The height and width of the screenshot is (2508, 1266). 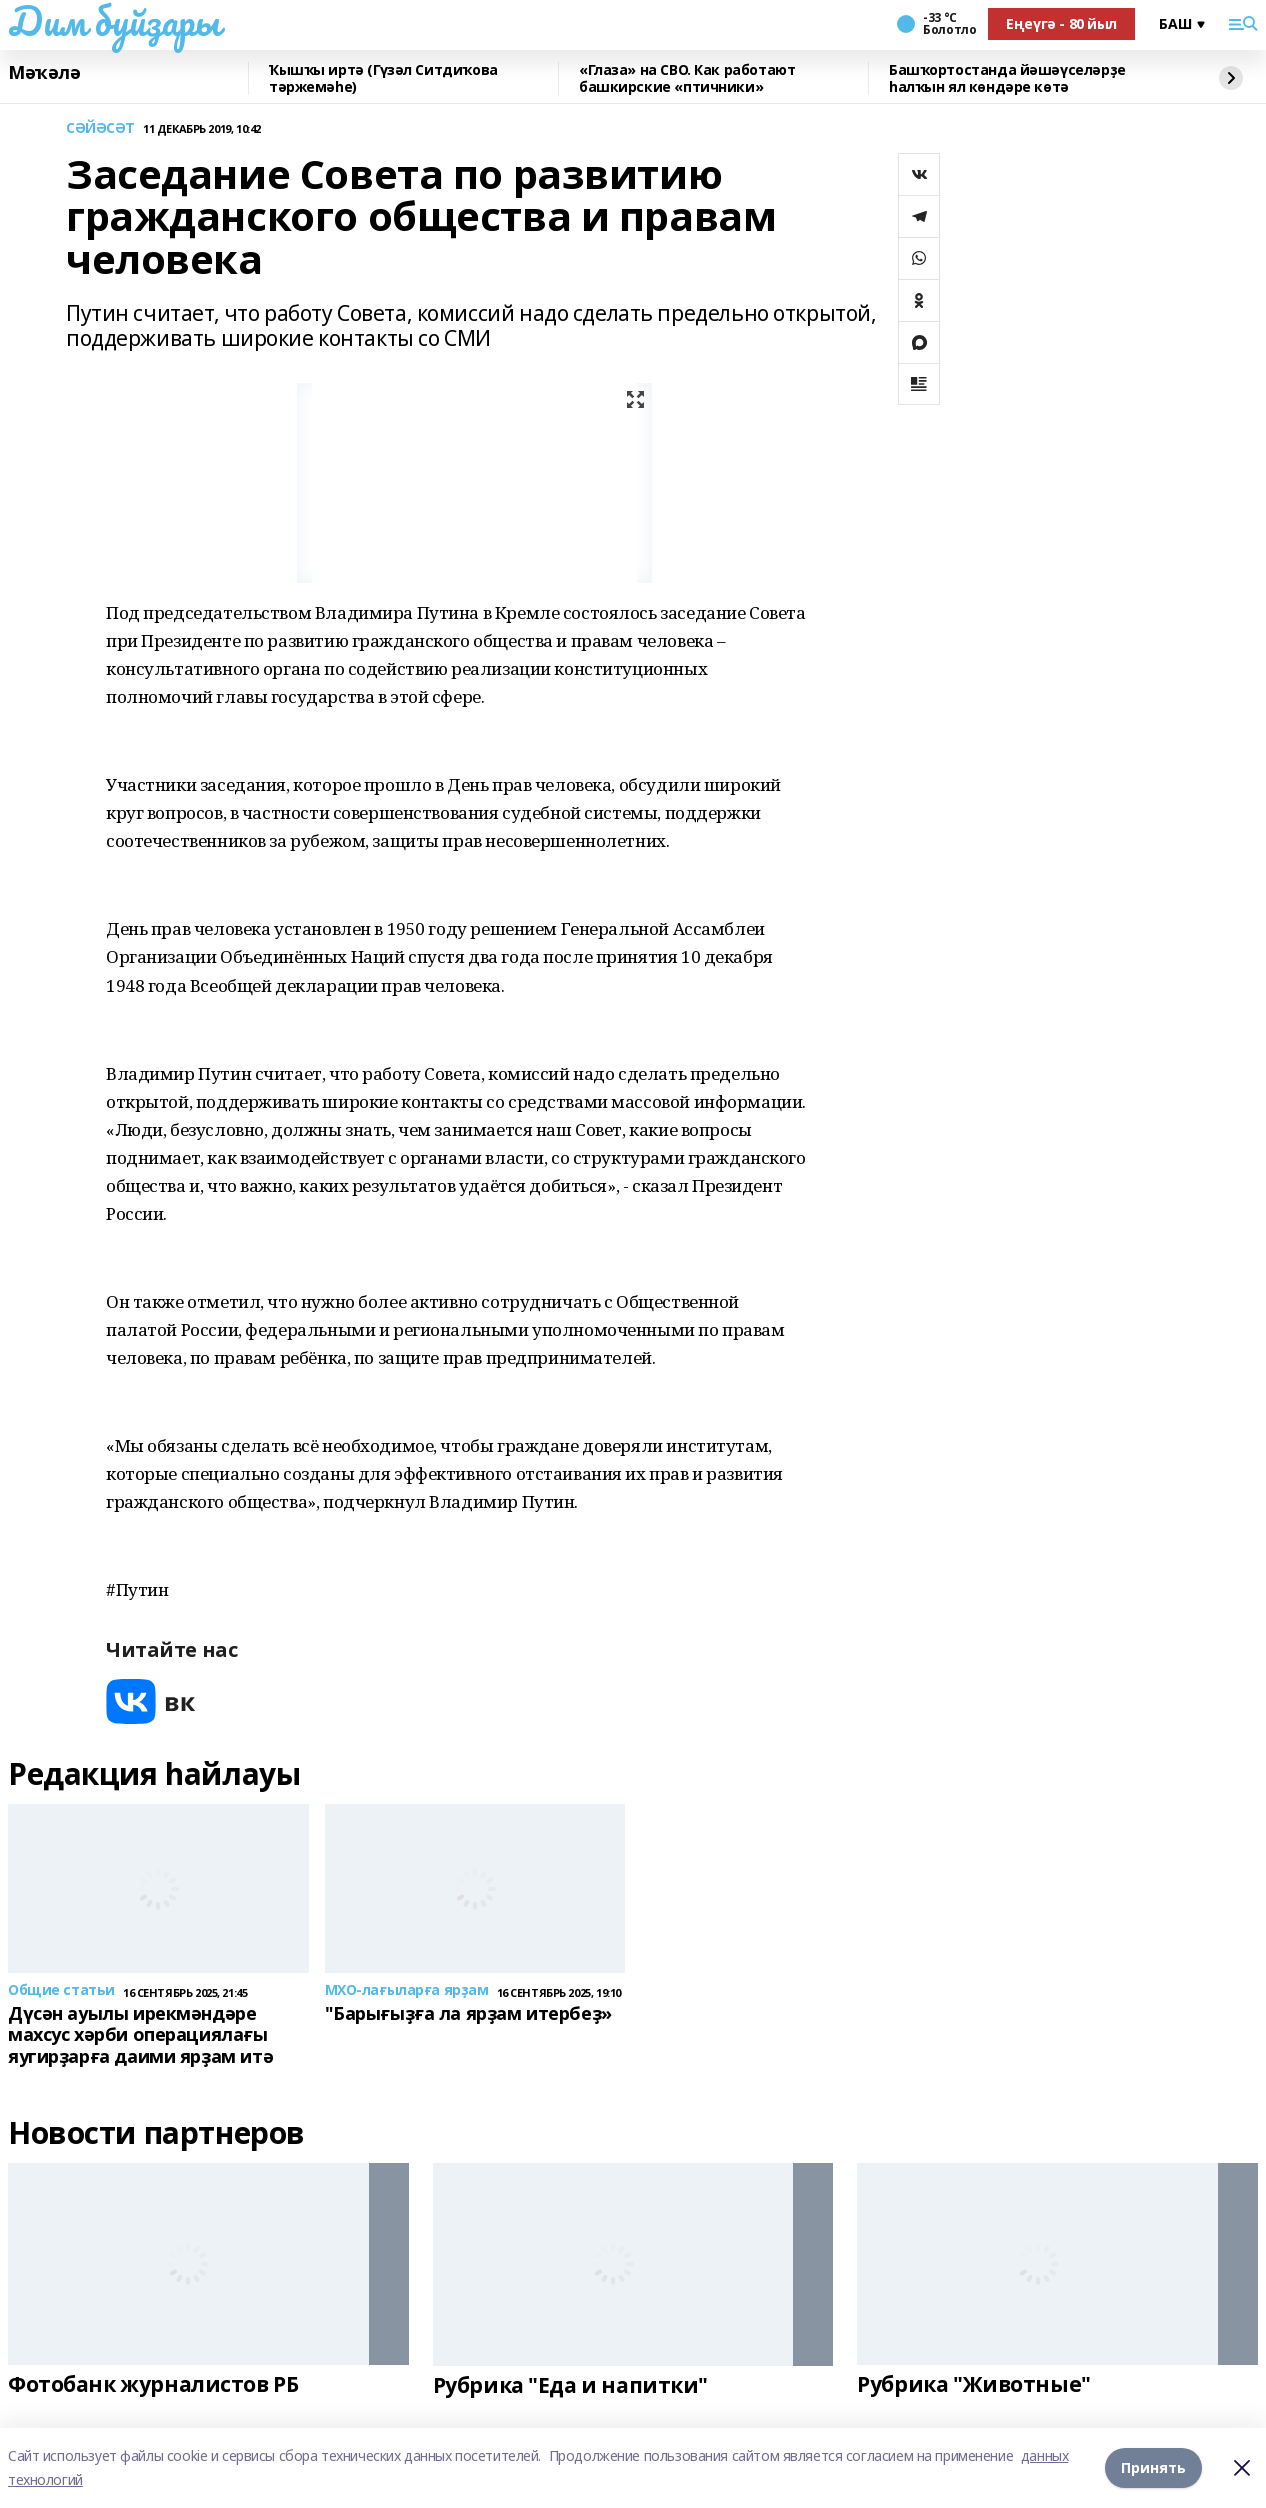 What do you see at coordinates (1007, 78) in the screenshot?
I see `Башҡортостанда йәшәүселәрҙе һалҡын ял көндәре көтә` at bounding box center [1007, 78].